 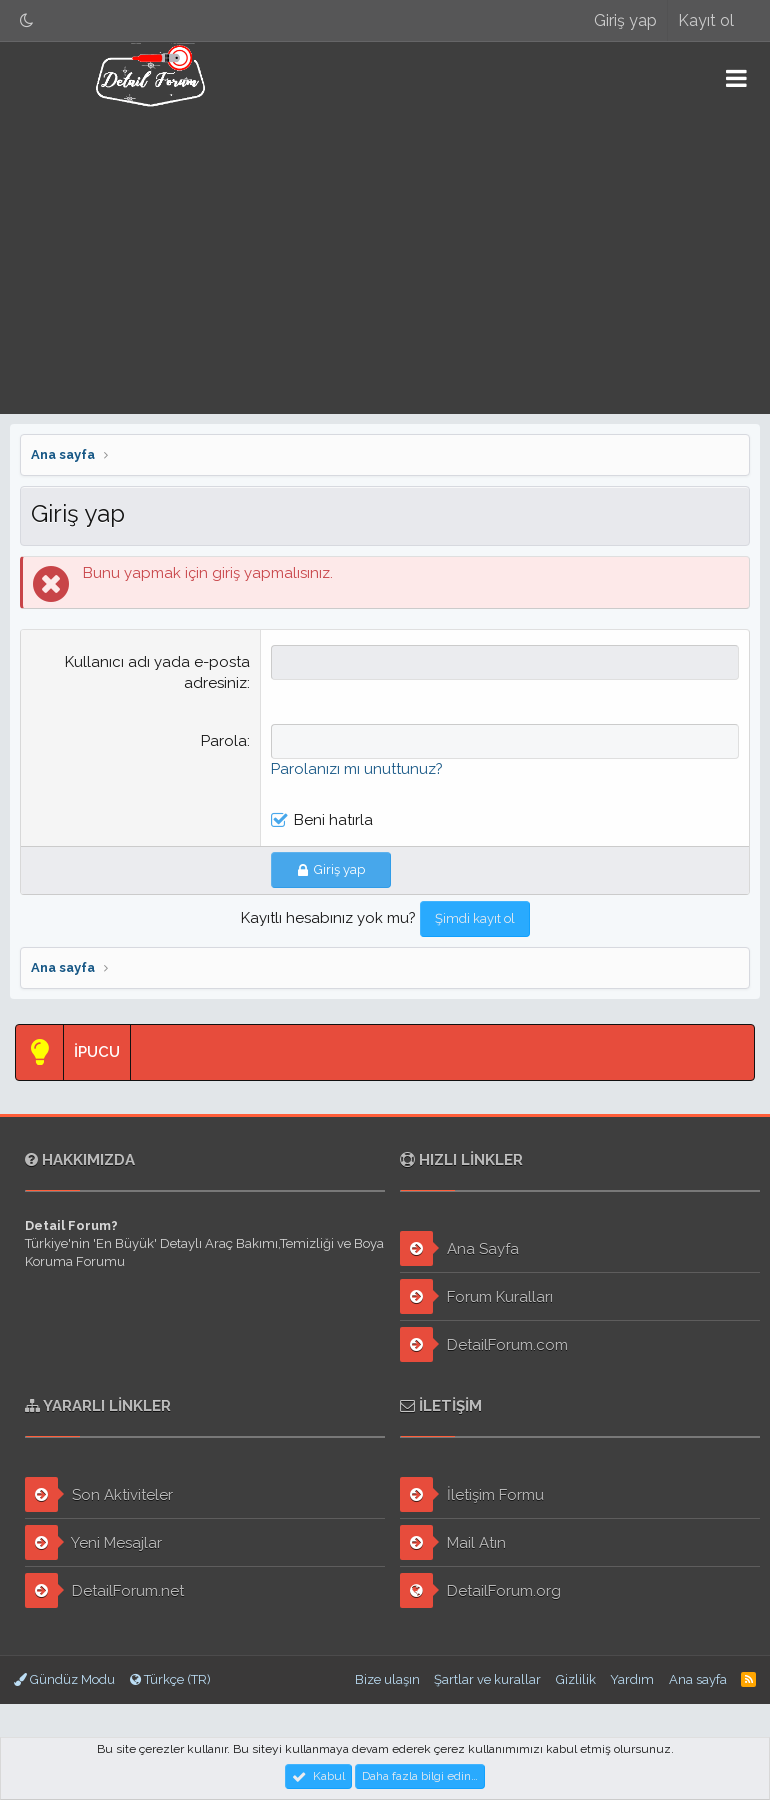 I want to click on DetailForum.net, so click(x=104, y=1590).